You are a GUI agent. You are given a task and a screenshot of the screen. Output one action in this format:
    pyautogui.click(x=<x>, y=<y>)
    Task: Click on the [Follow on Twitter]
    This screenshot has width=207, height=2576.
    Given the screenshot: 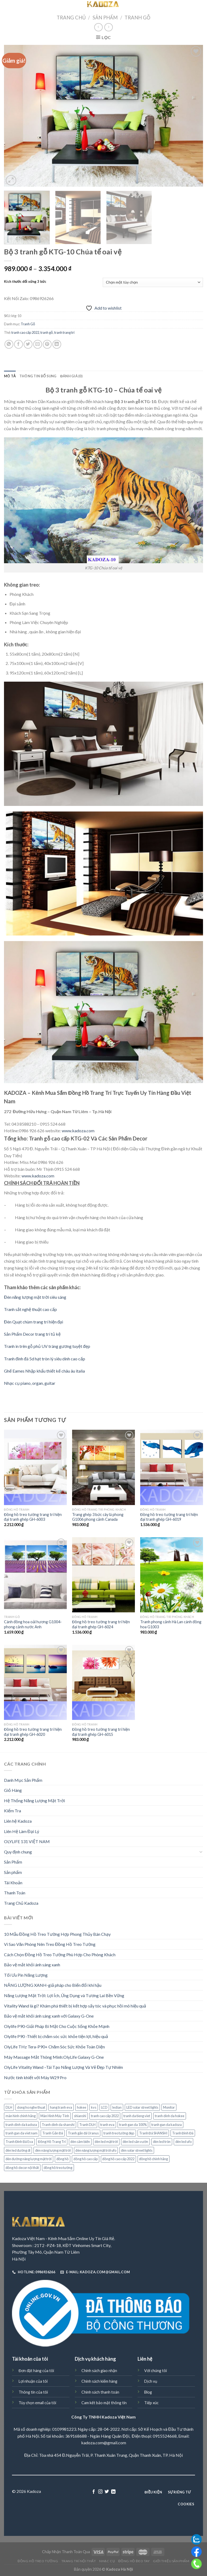 What is the action you would take?
    pyautogui.click(x=107, y=2491)
    